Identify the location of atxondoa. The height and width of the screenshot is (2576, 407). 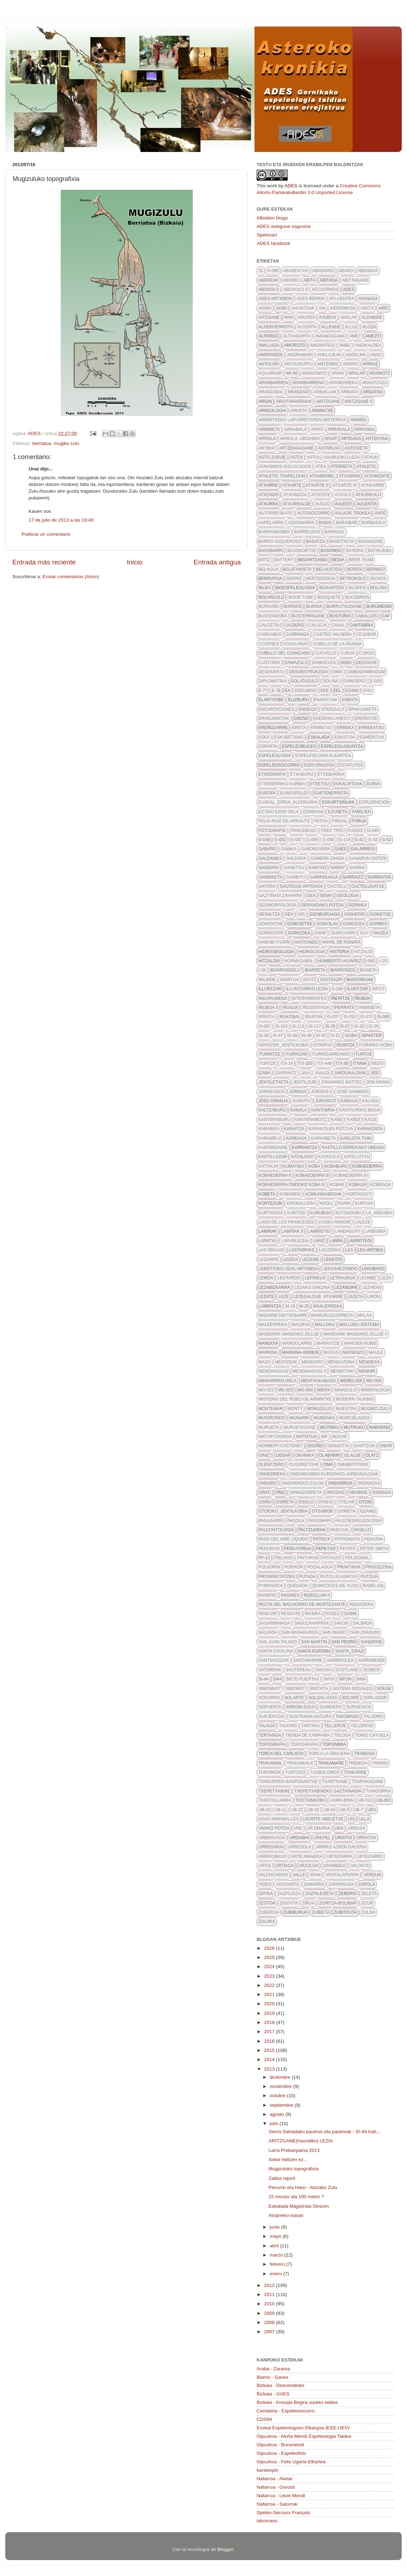
(294, 494).